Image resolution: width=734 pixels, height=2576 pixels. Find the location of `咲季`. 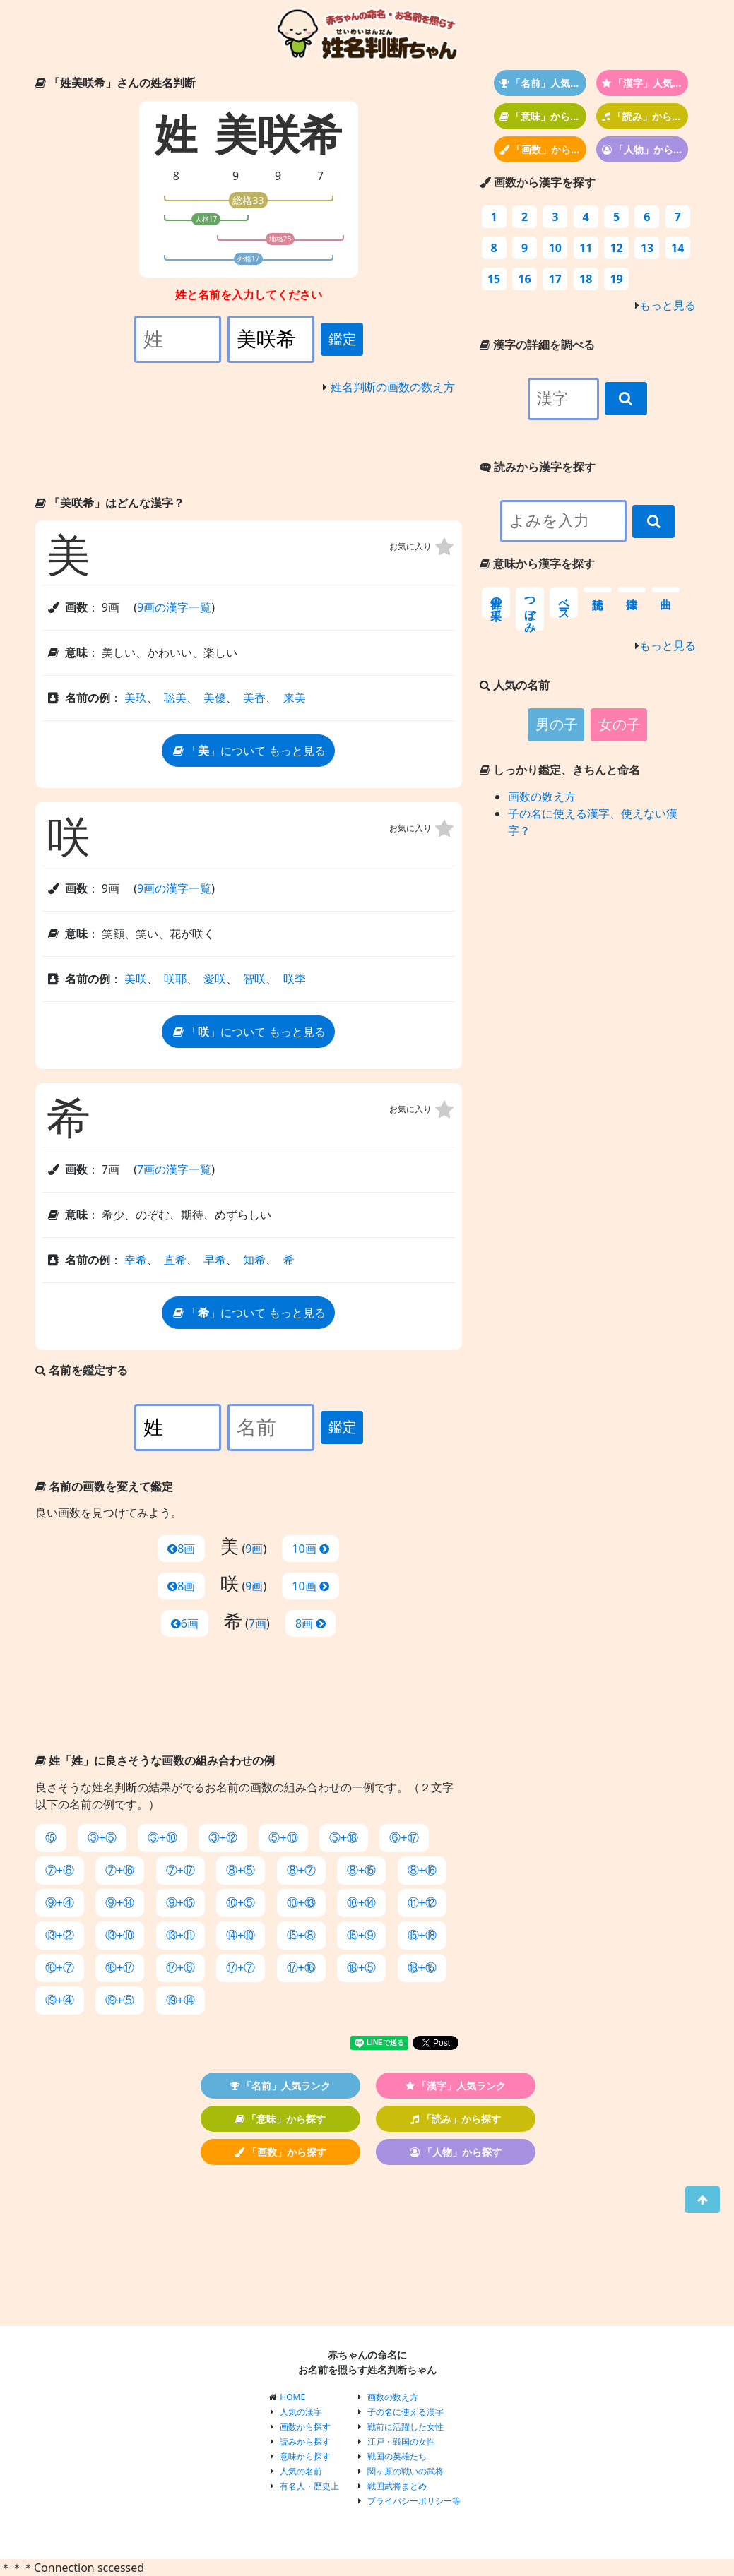

咲季 is located at coordinates (294, 978).